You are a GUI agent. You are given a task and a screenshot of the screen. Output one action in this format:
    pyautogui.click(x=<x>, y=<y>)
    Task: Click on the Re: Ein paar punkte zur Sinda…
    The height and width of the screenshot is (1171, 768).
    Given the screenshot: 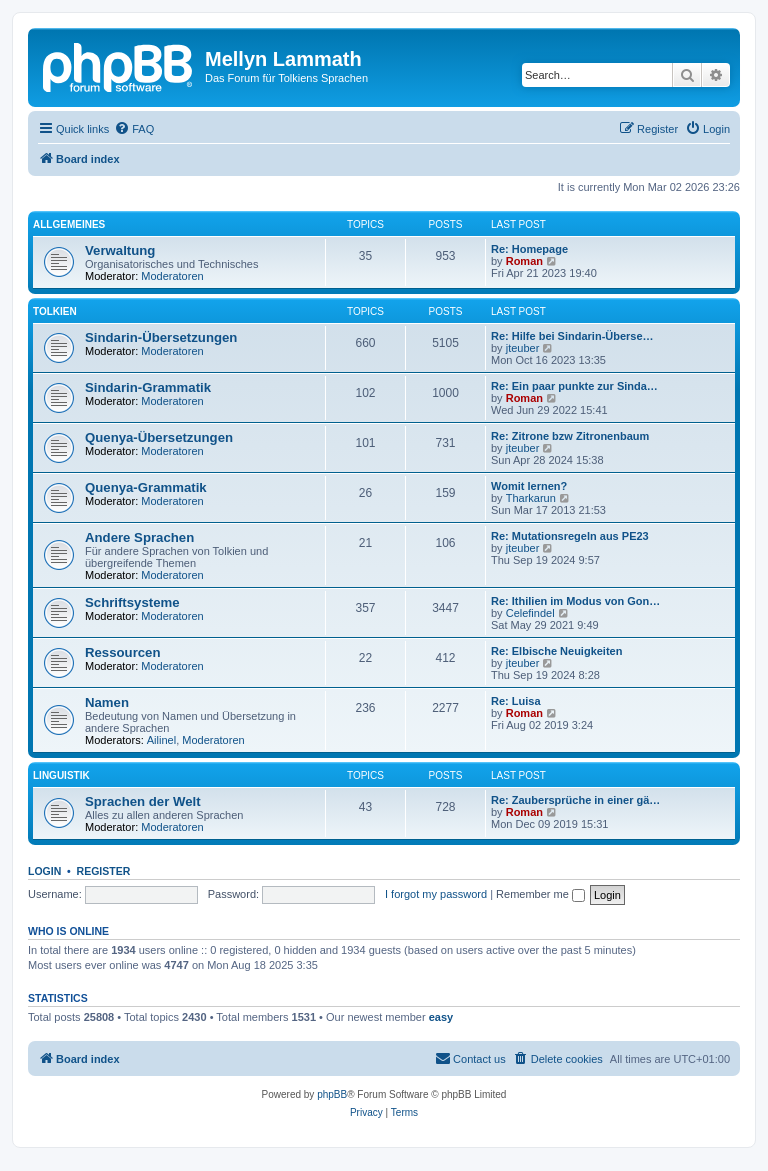 What is the action you would take?
    pyautogui.click(x=574, y=386)
    